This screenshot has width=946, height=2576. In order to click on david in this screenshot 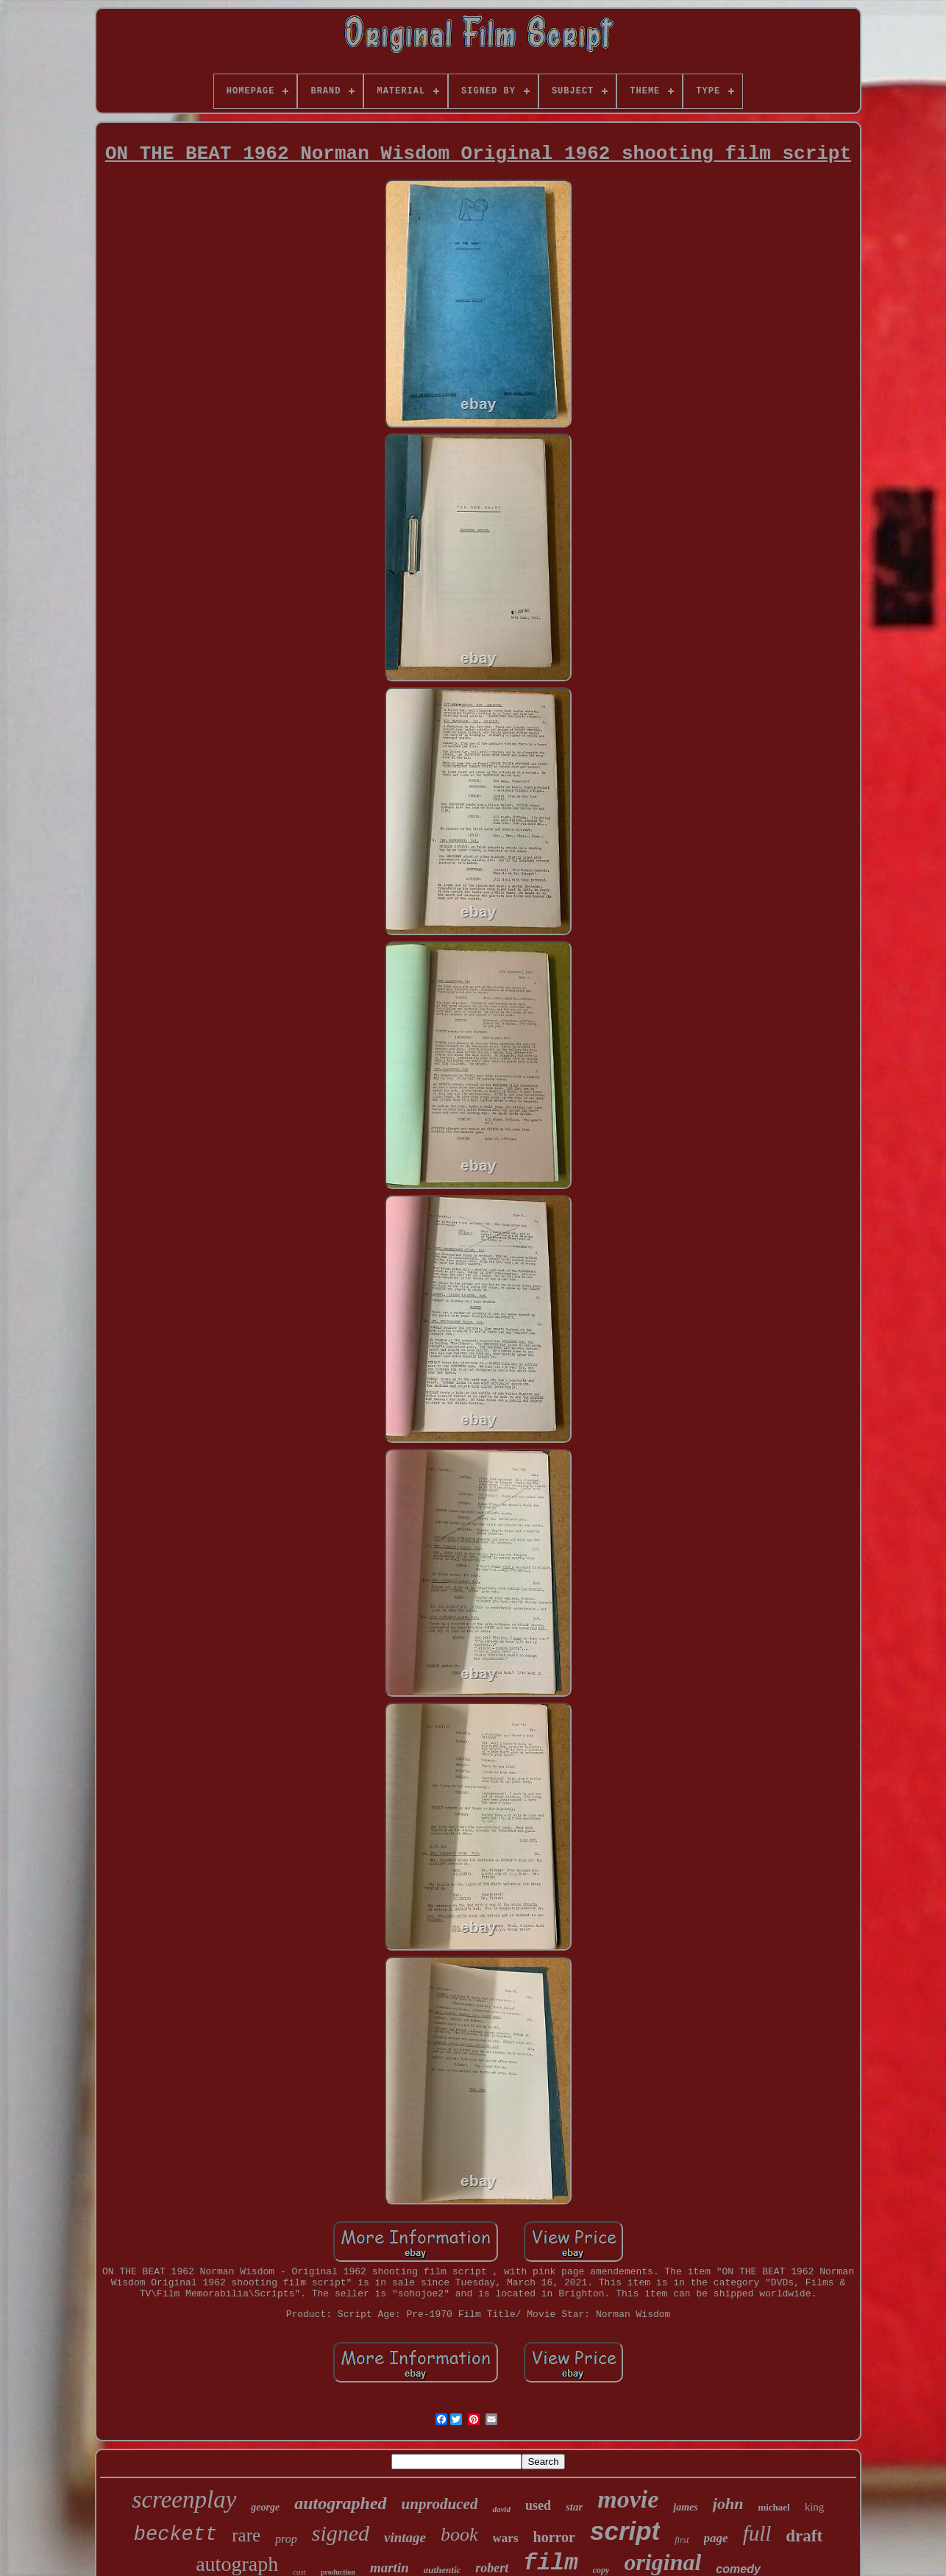, I will do `click(501, 2509)`.